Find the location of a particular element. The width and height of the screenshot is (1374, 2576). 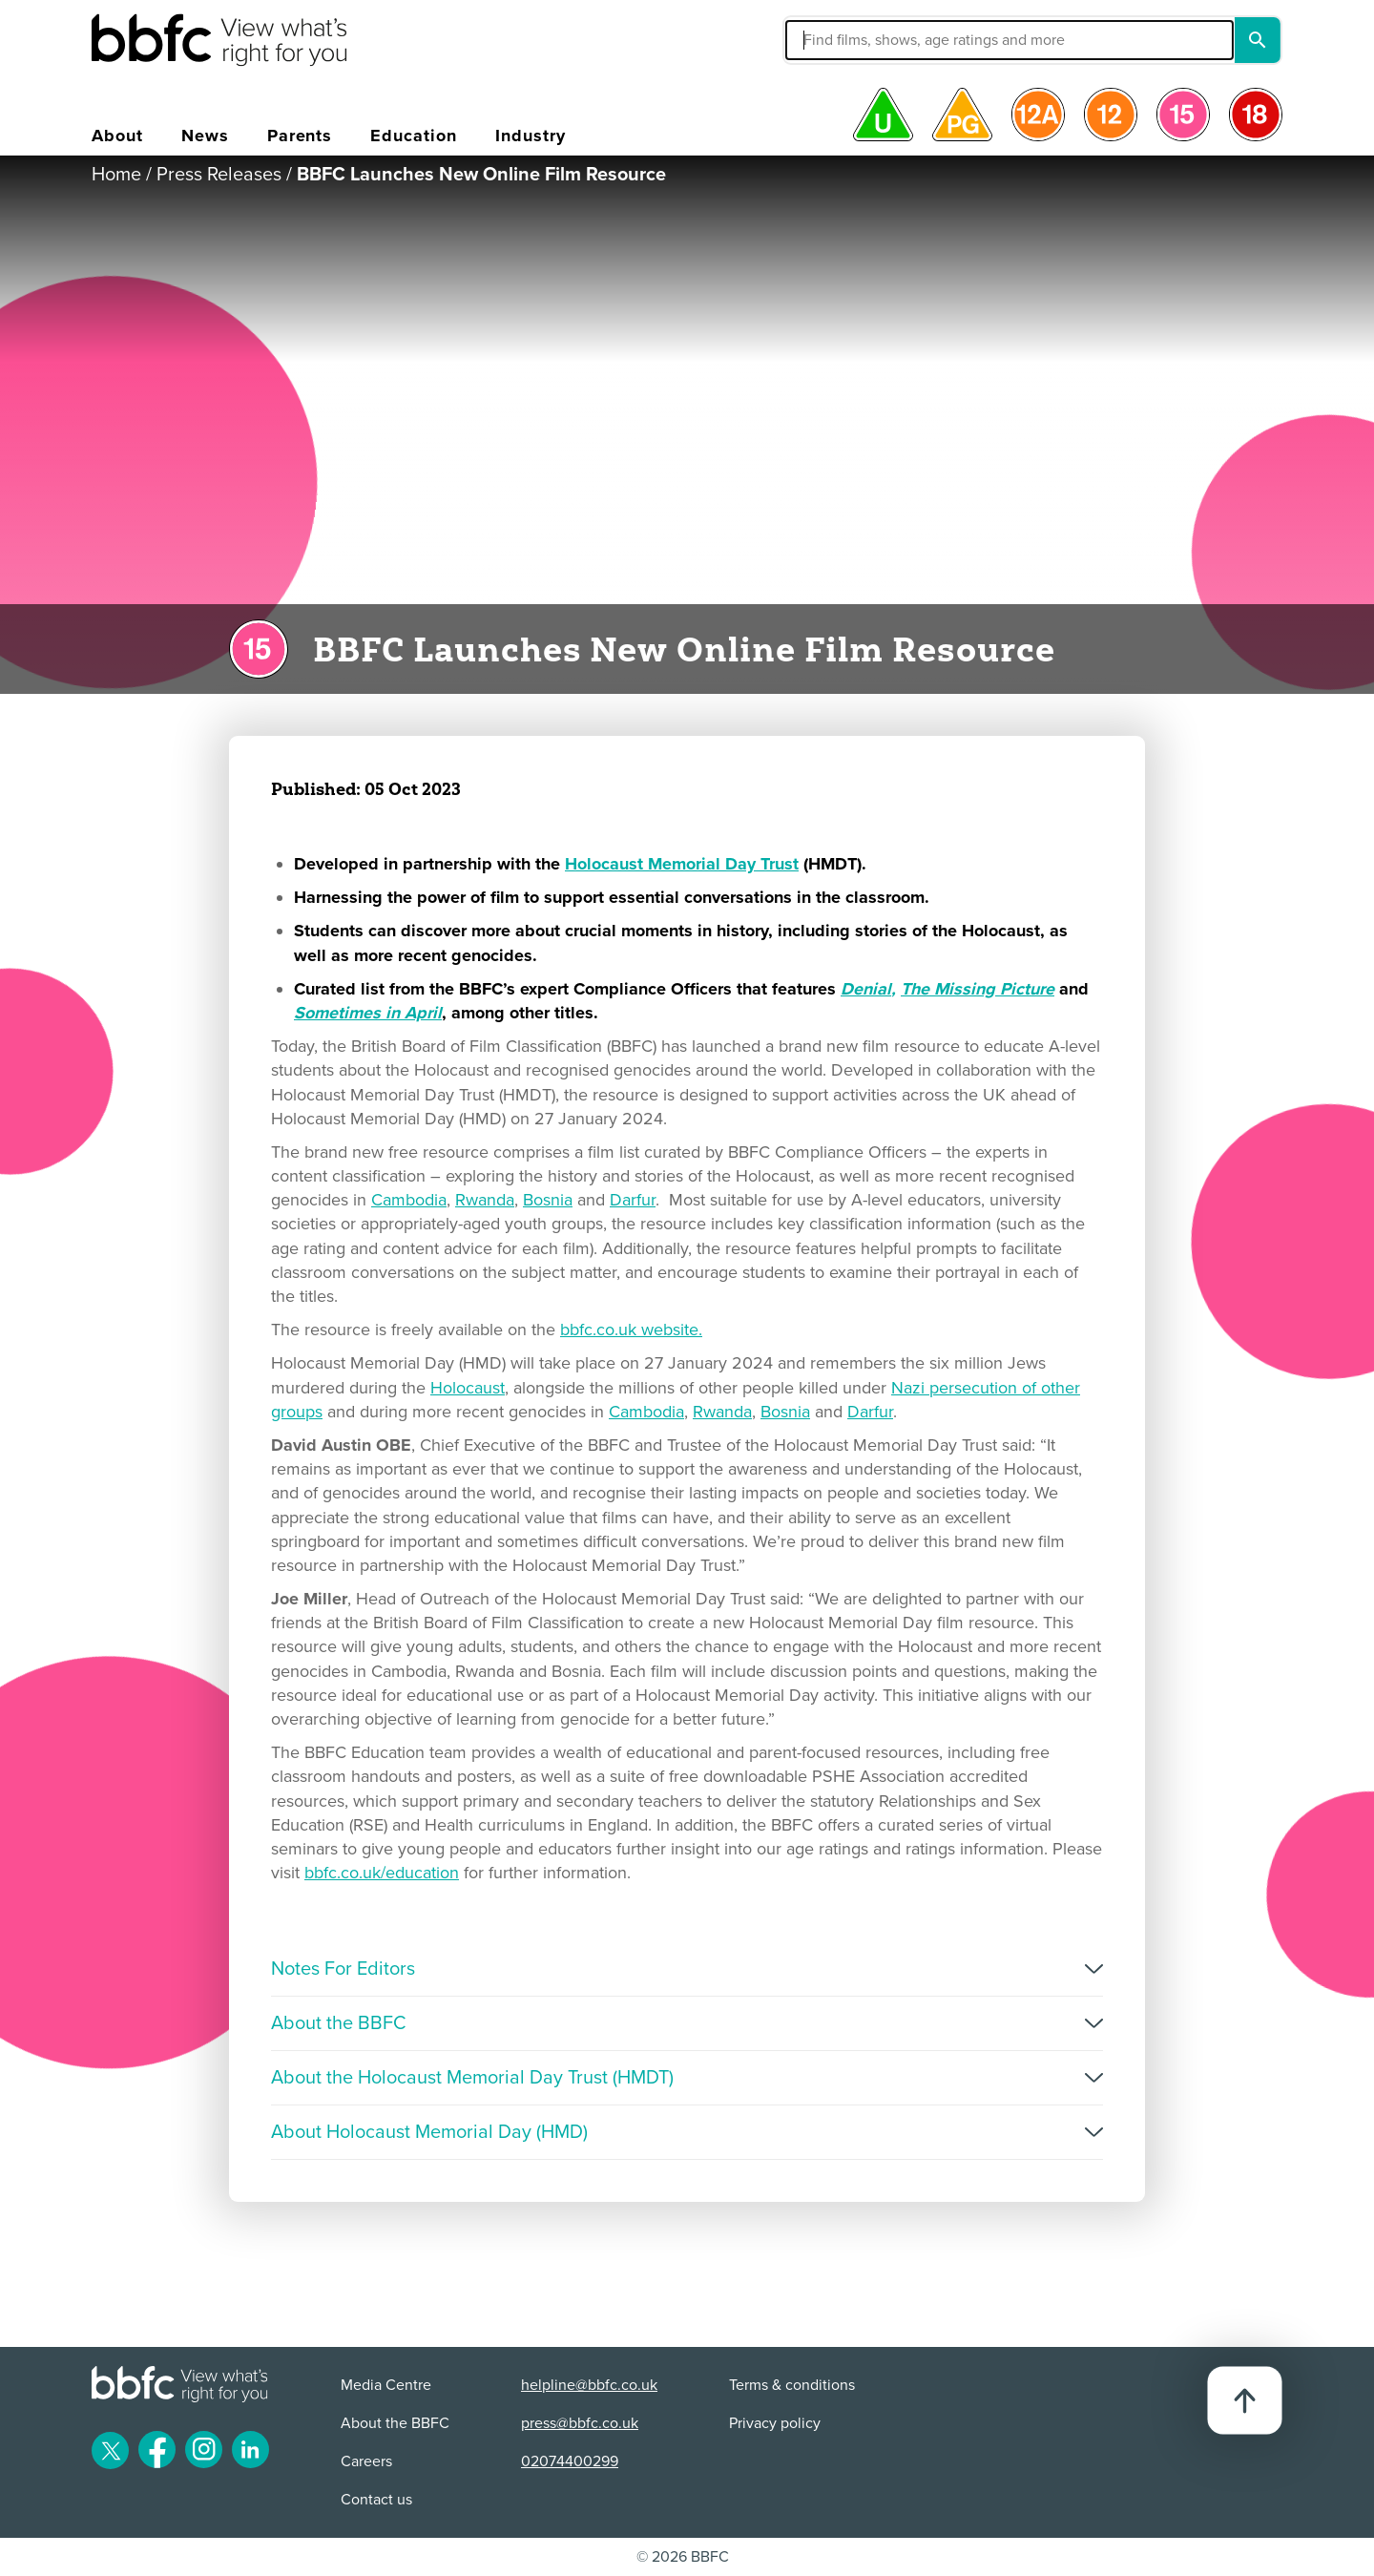

© 2026 BBFC is located at coordinates (682, 2557).